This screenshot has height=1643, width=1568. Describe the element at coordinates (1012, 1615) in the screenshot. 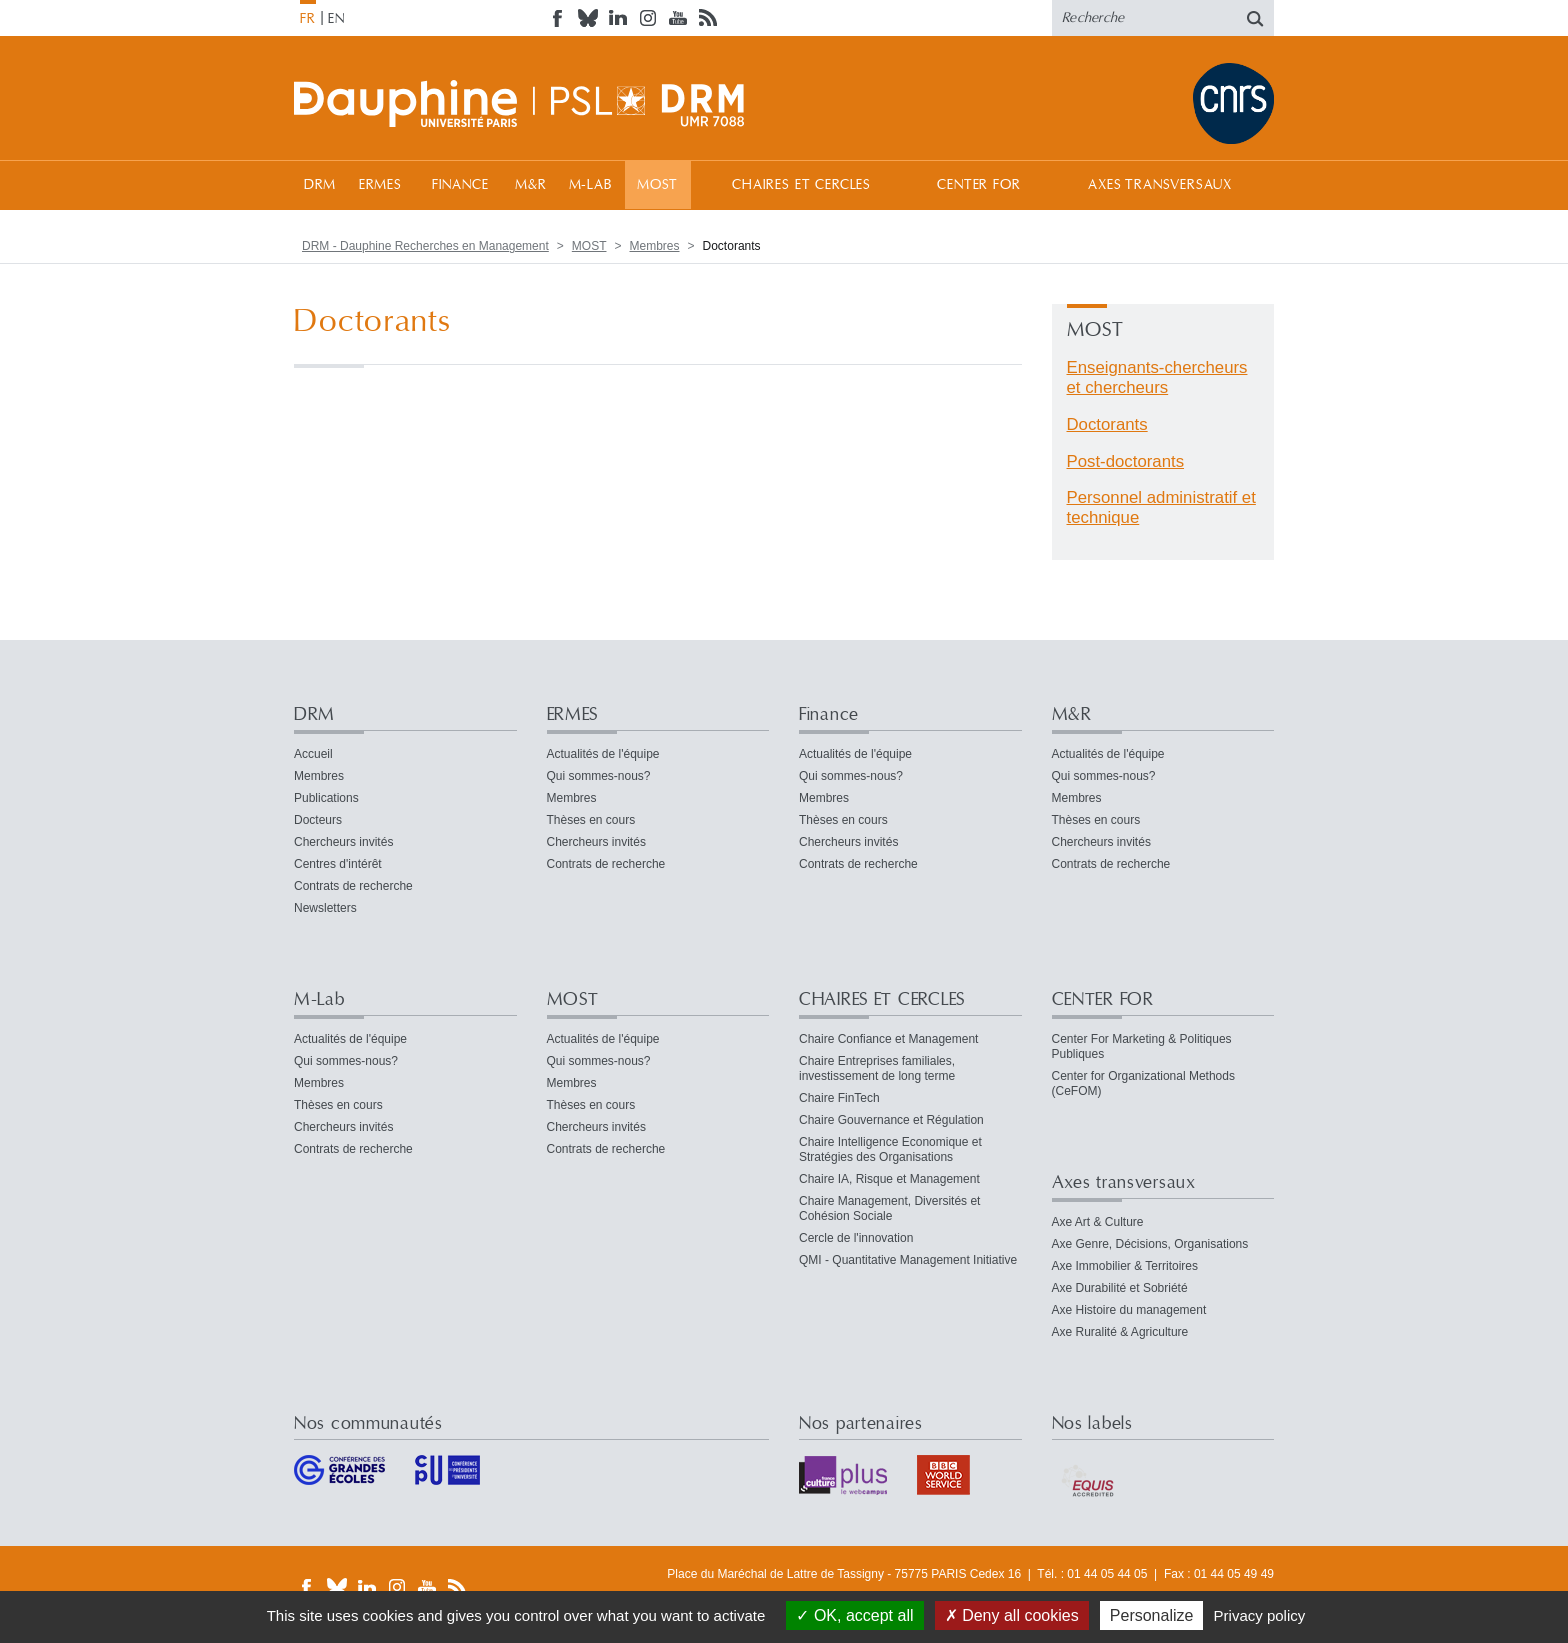

I see `Deny all cookies` at that location.